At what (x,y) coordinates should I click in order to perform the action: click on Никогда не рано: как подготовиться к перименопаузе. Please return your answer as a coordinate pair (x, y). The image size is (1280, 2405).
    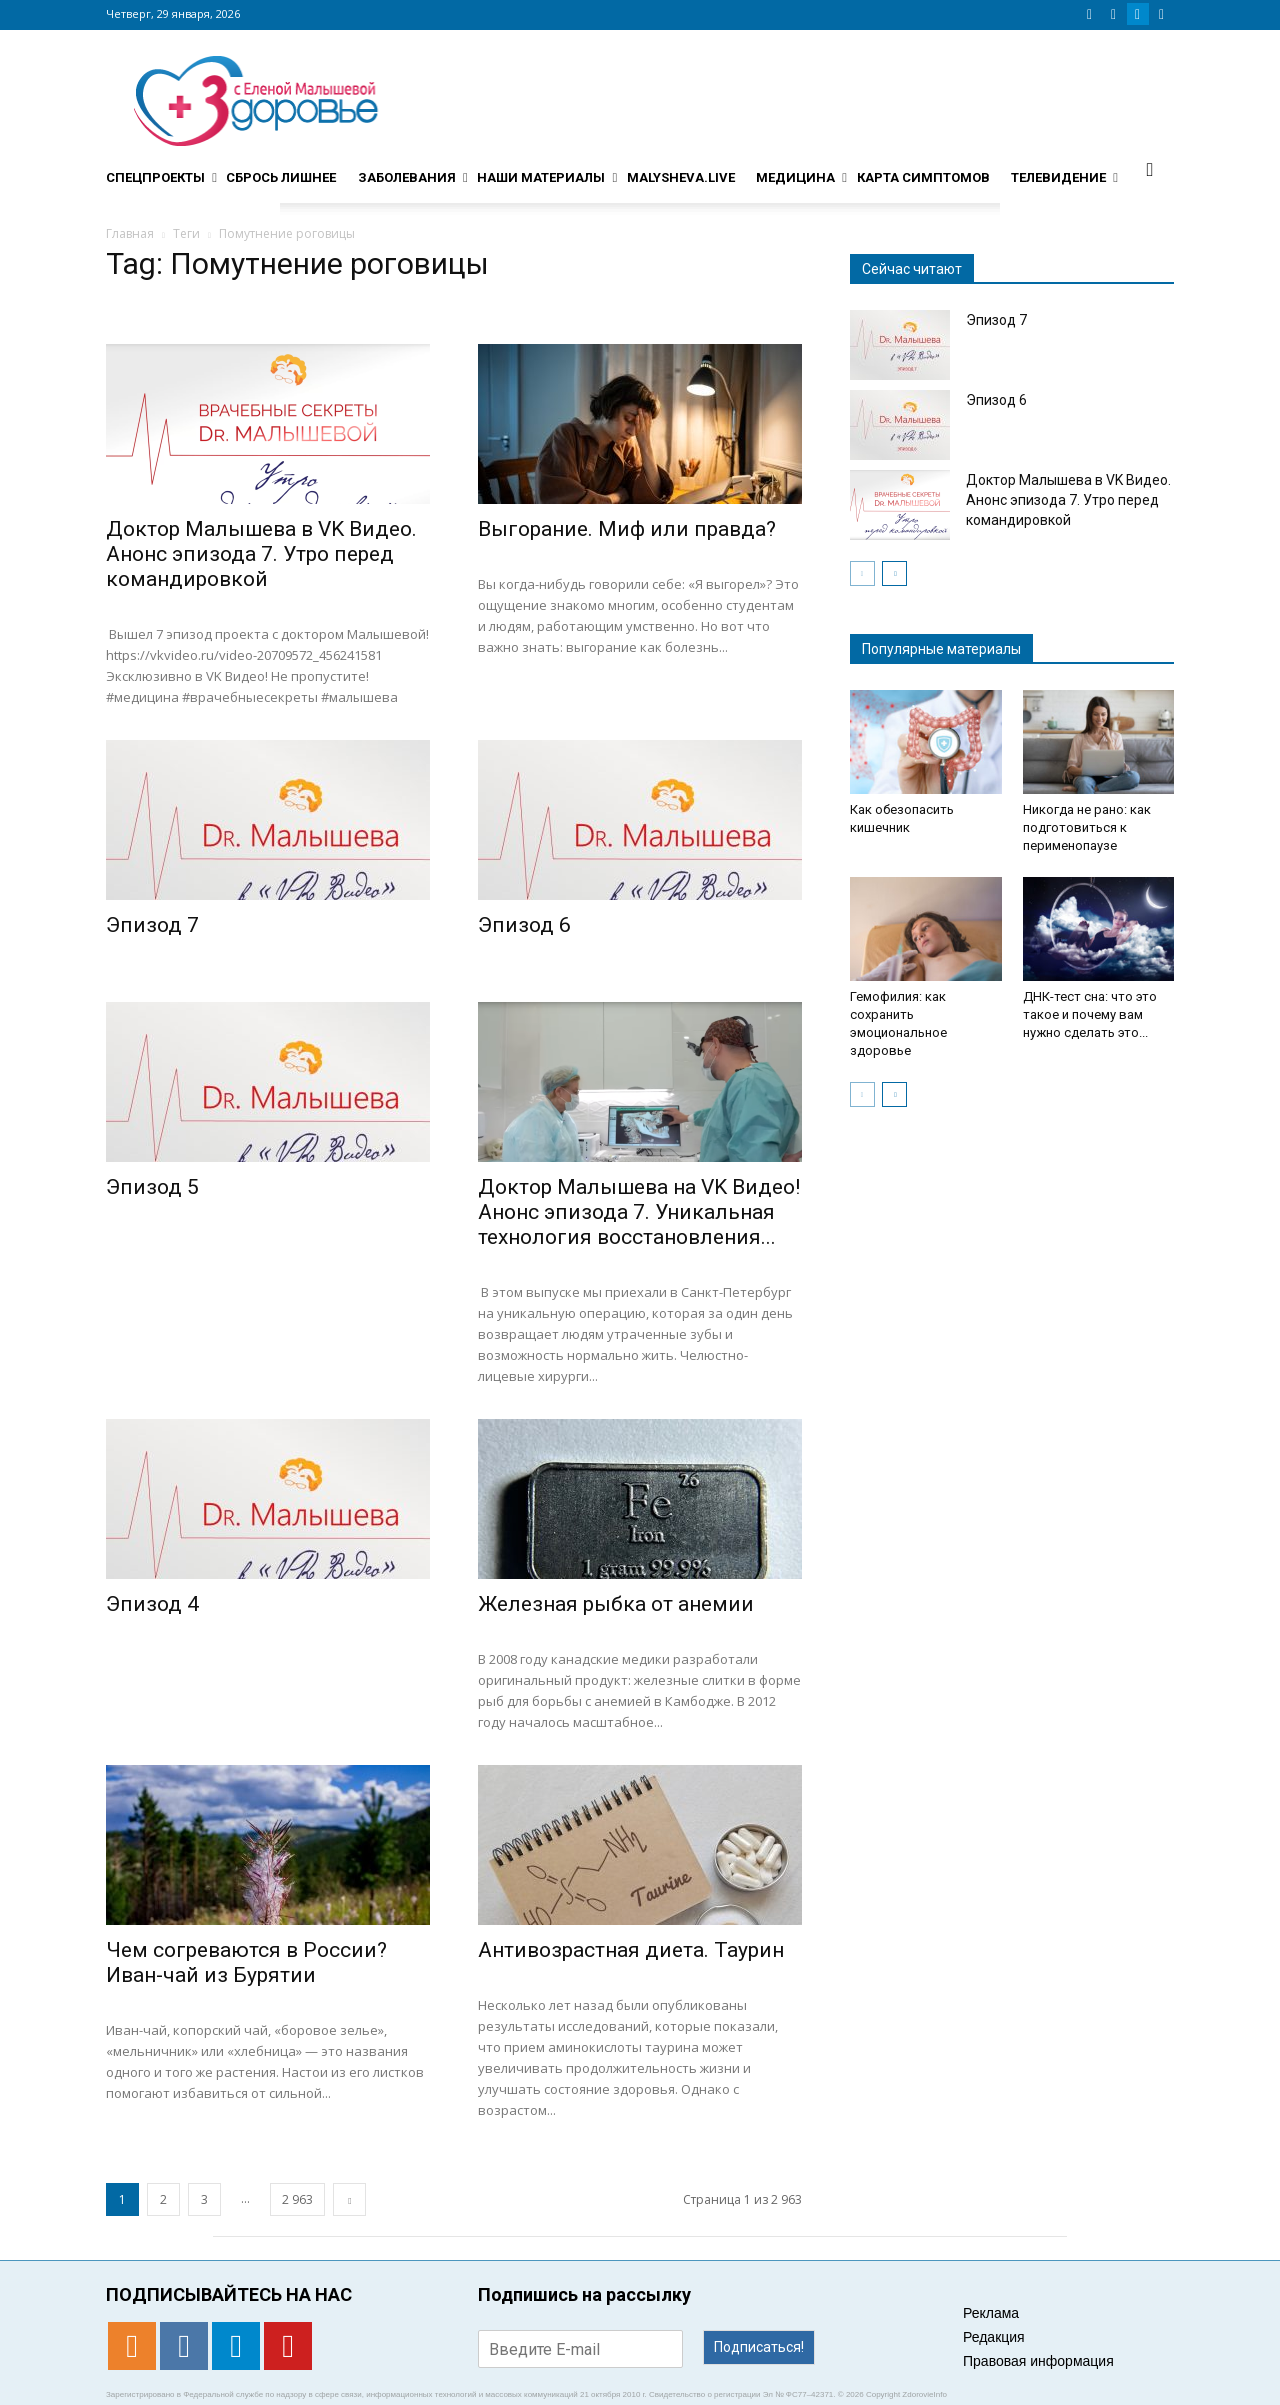
    Looking at the image, I should click on (1087, 827).